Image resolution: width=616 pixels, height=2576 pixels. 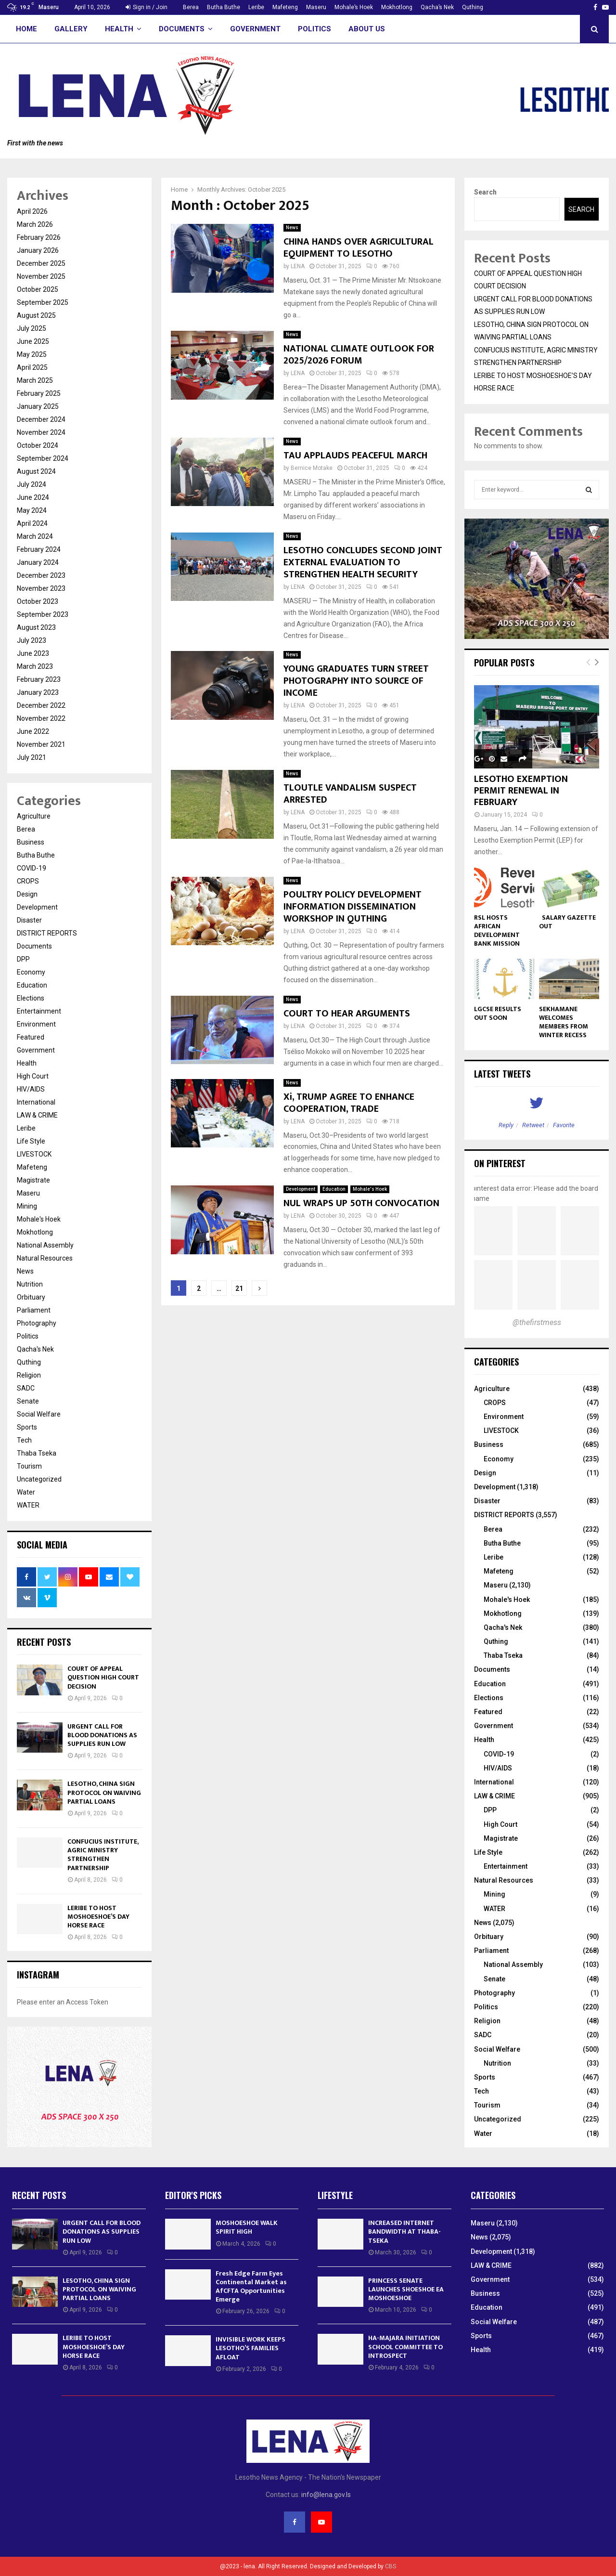 I want to click on LERIBE TO HOST MOSHOESHOE’S DAY HORSE RACE, so click(x=98, y=1916).